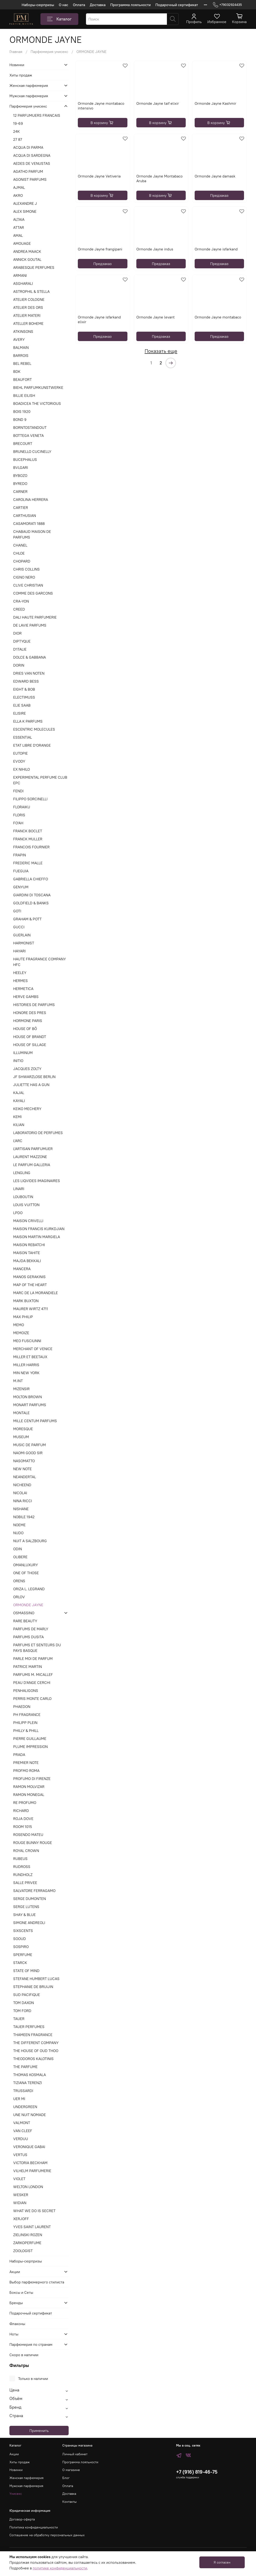 This screenshot has height=2576, width=256. Describe the element at coordinates (24, 689) in the screenshot. I see `EIGHT & BOB` at that location.